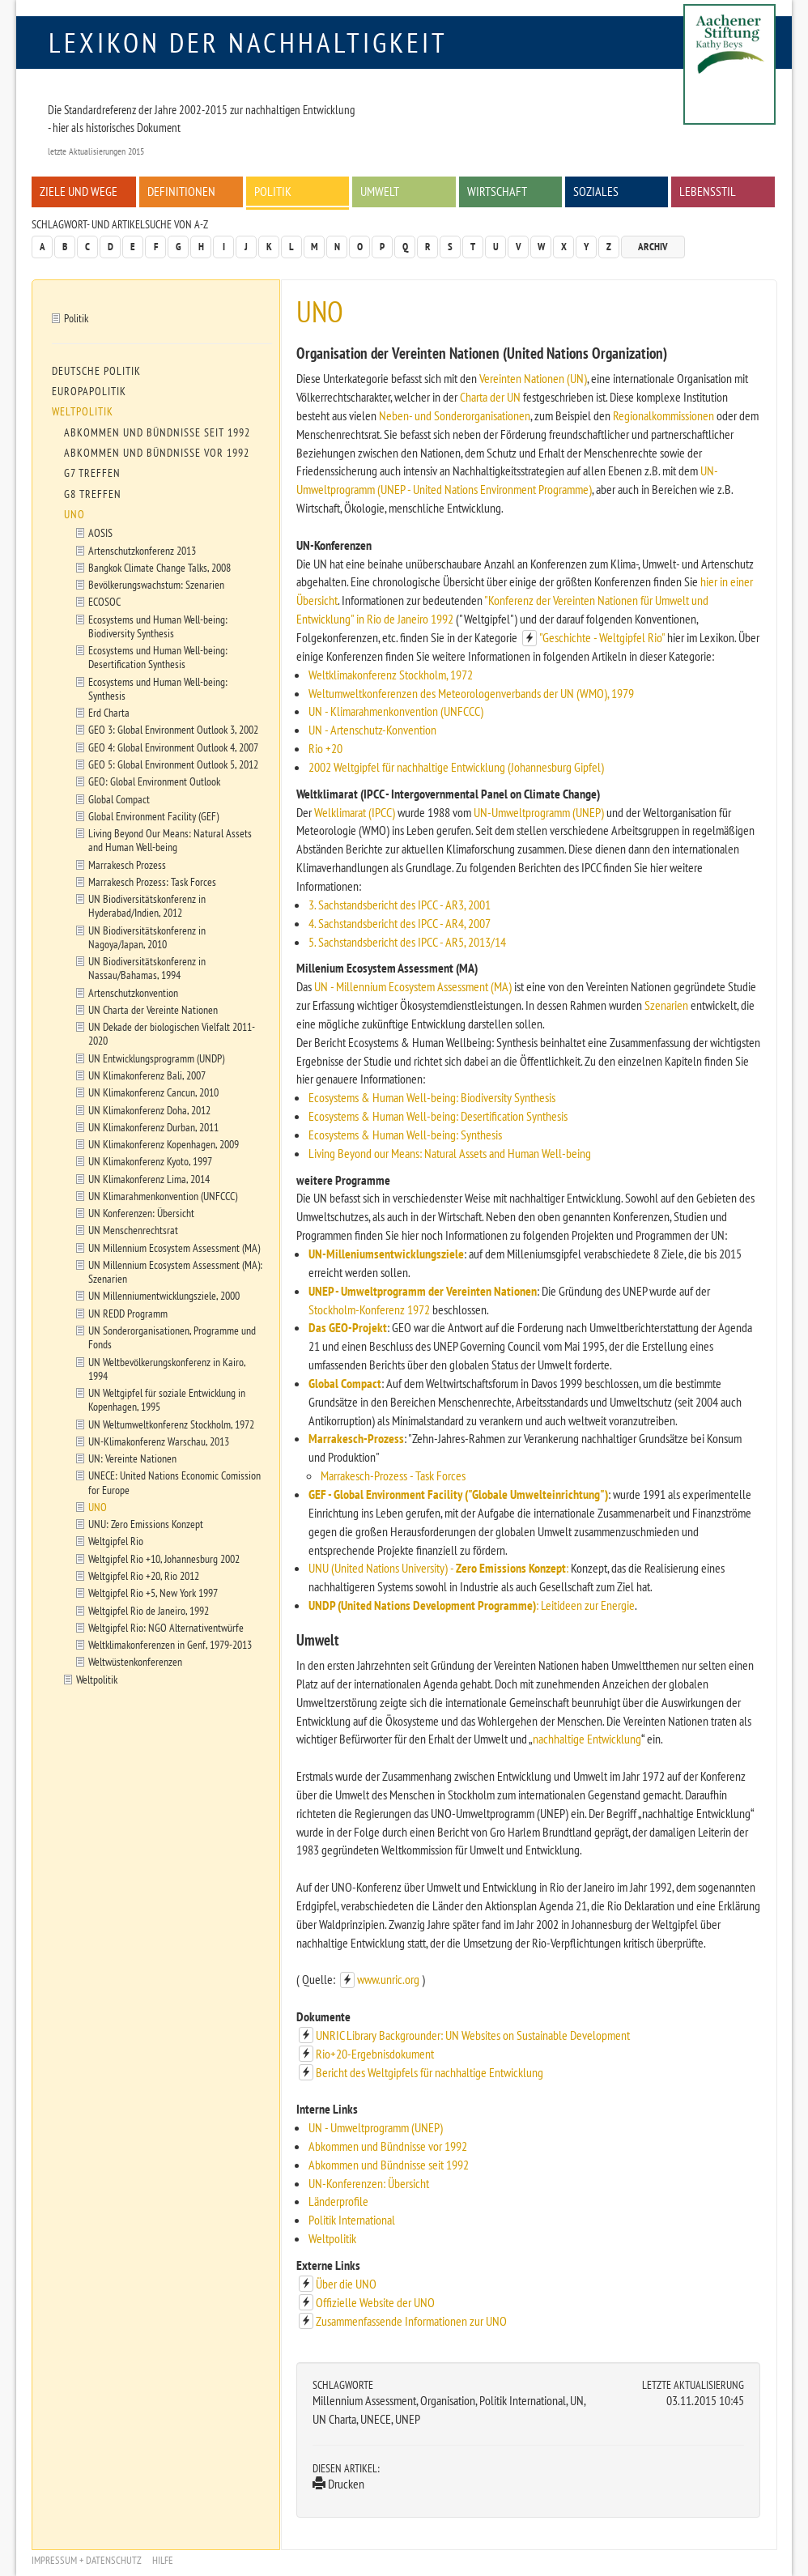 The width and height of the screenshot is (808, 2576). I want to click on Marrakesch-Prozess, so click(356, 1438).